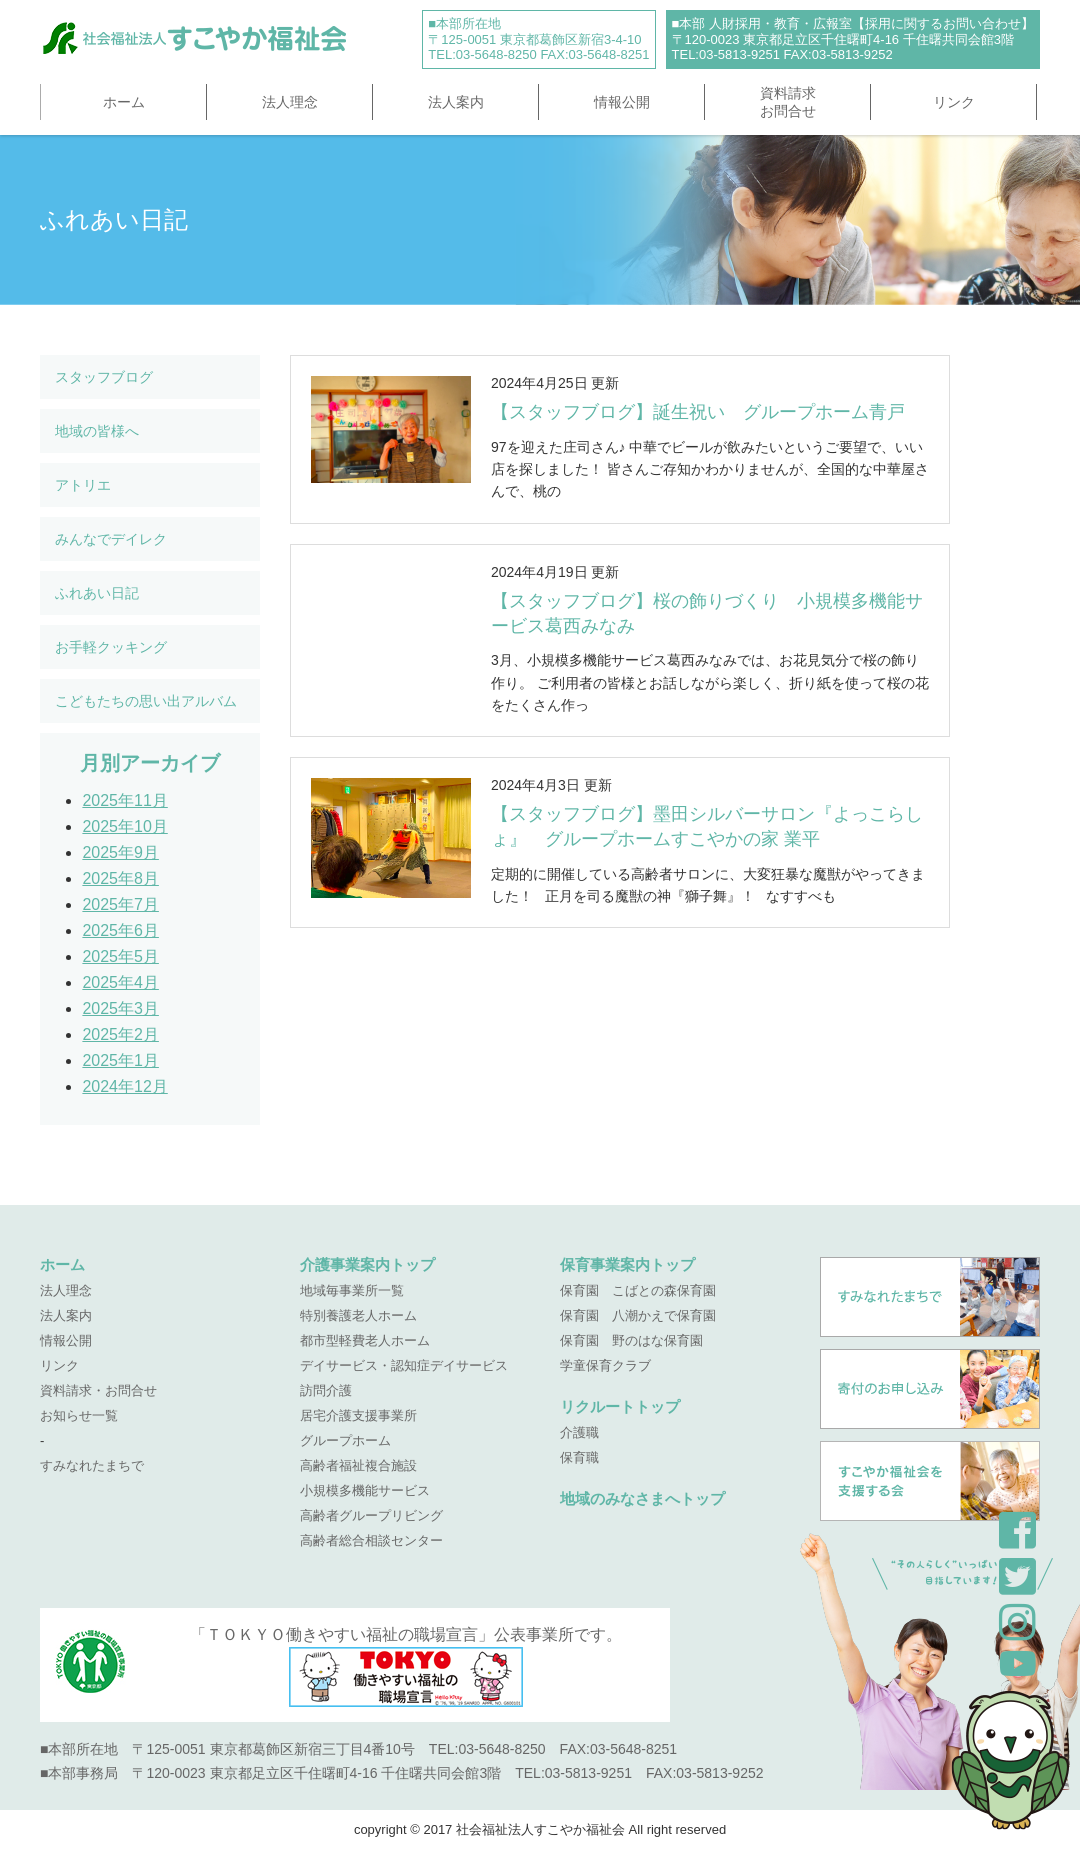  Describe the element at coordinates (622, 102) in the screenshot. I see `情報公開` at that location.